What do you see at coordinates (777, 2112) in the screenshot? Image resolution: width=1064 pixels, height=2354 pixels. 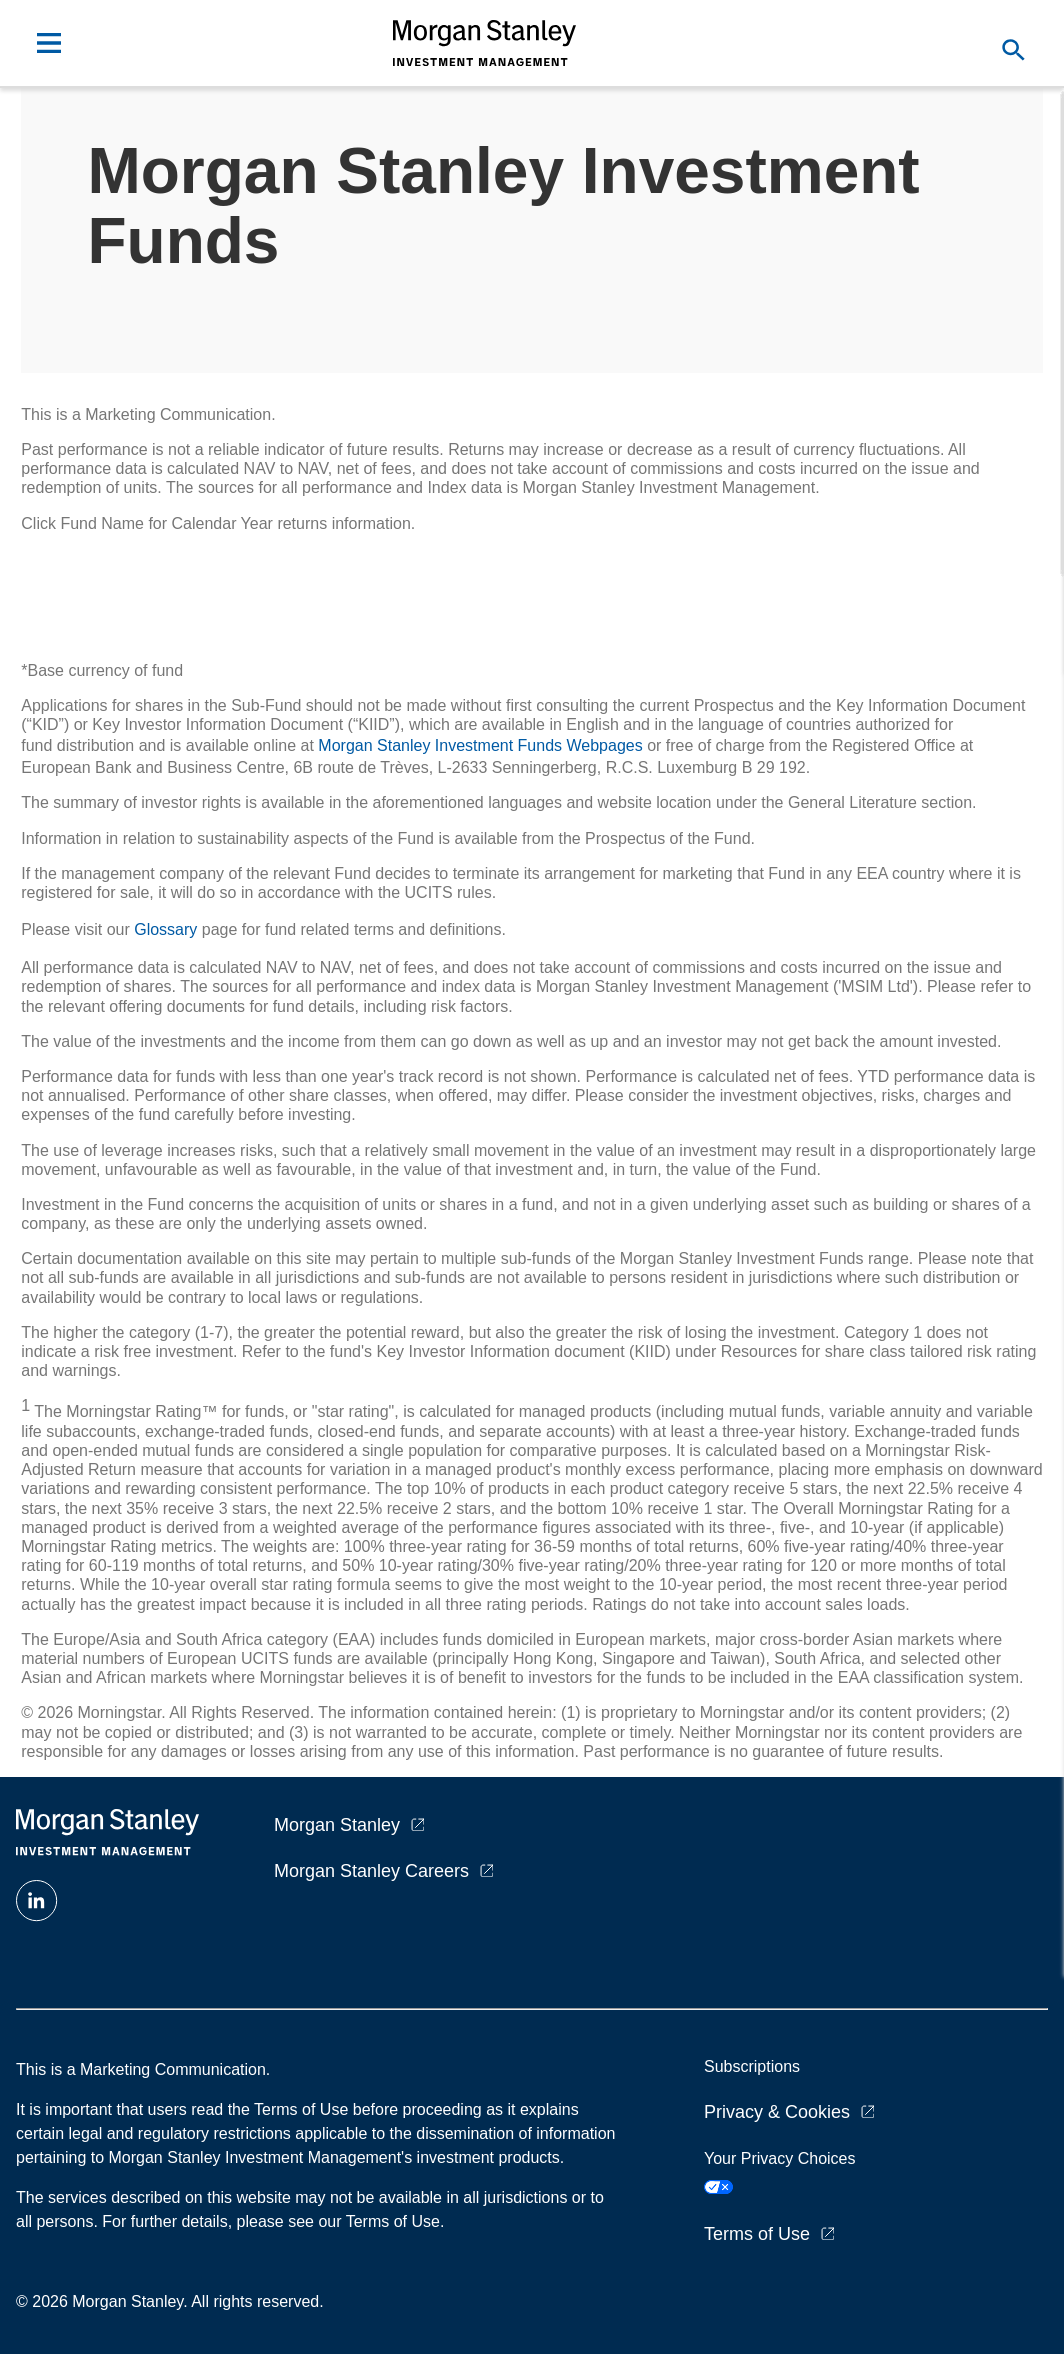 I see `Privacy & Cookies` at bounding box center [777, 2112].